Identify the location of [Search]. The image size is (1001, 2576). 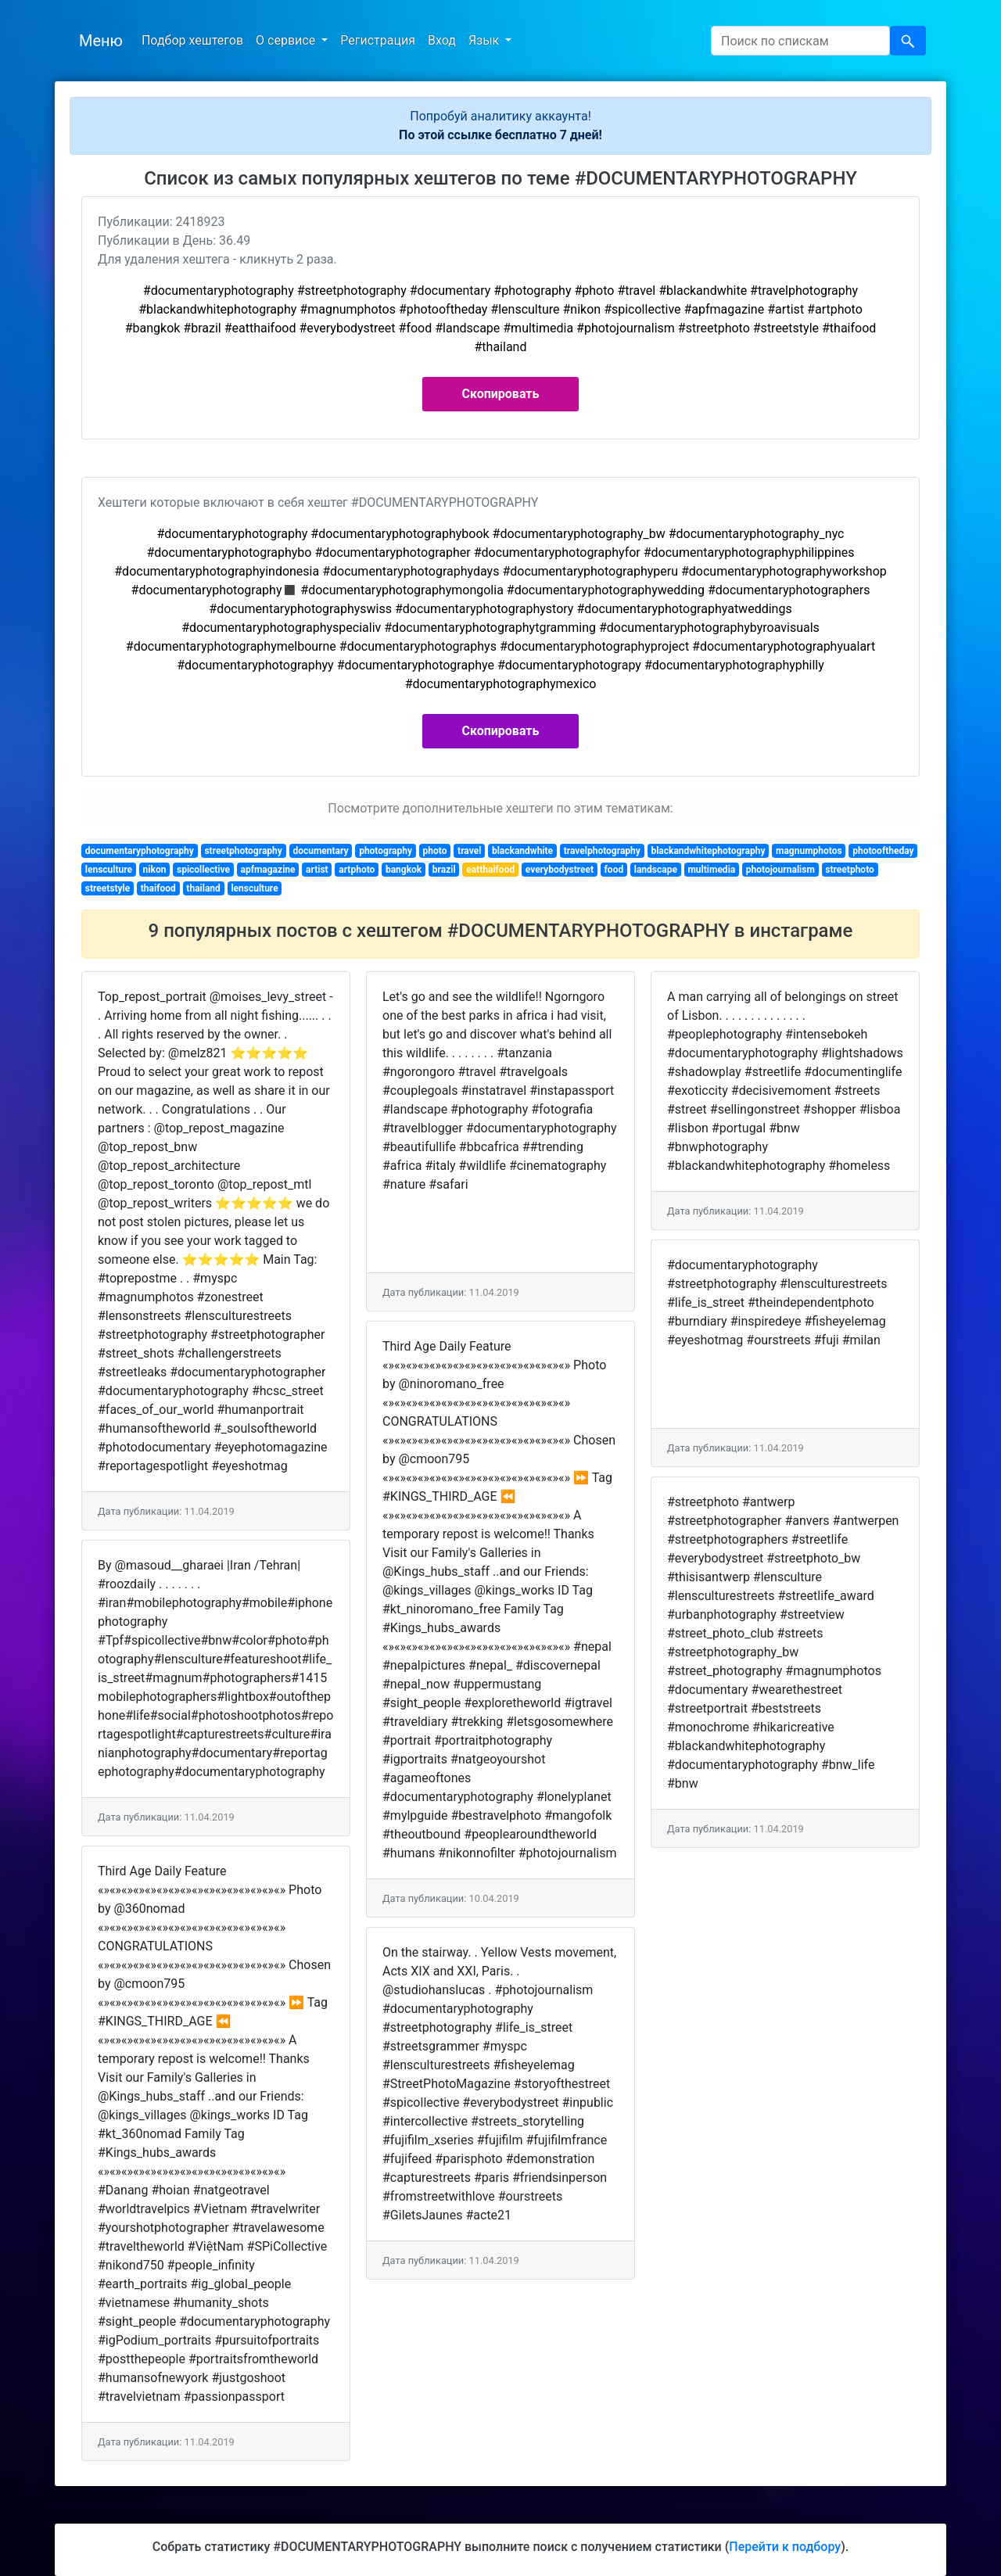
(800, 41).